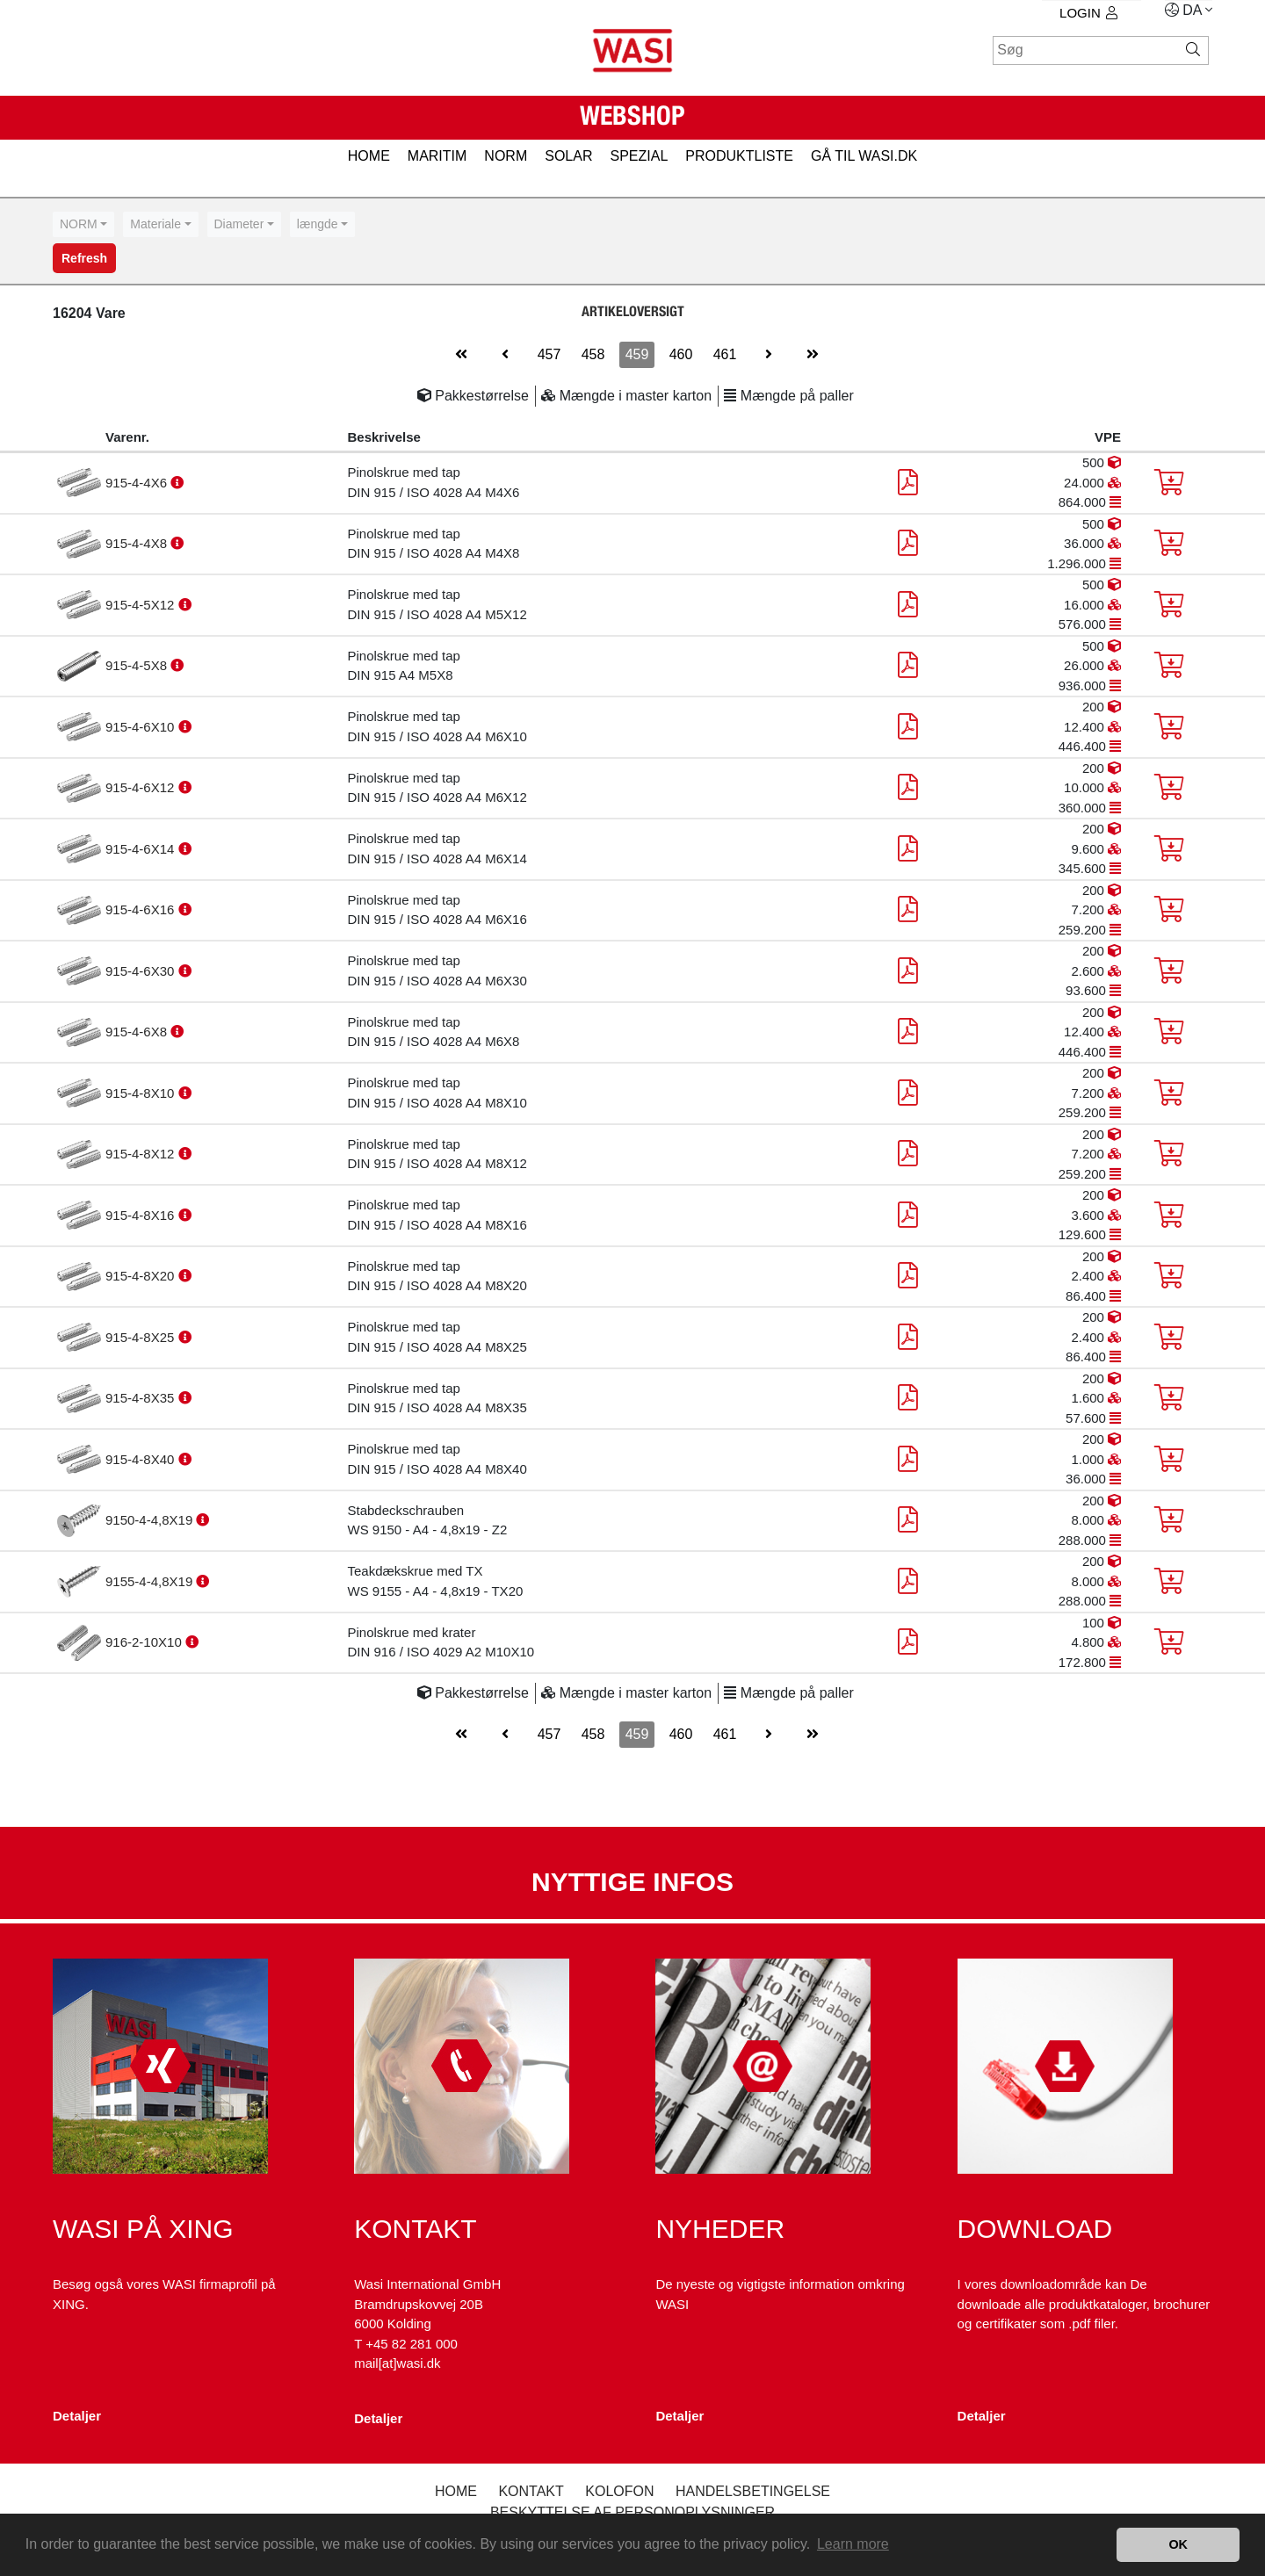 The height and width of the screenshot is (2576, 1265). I want to click on 915-4-6X10, so click(141, 726).